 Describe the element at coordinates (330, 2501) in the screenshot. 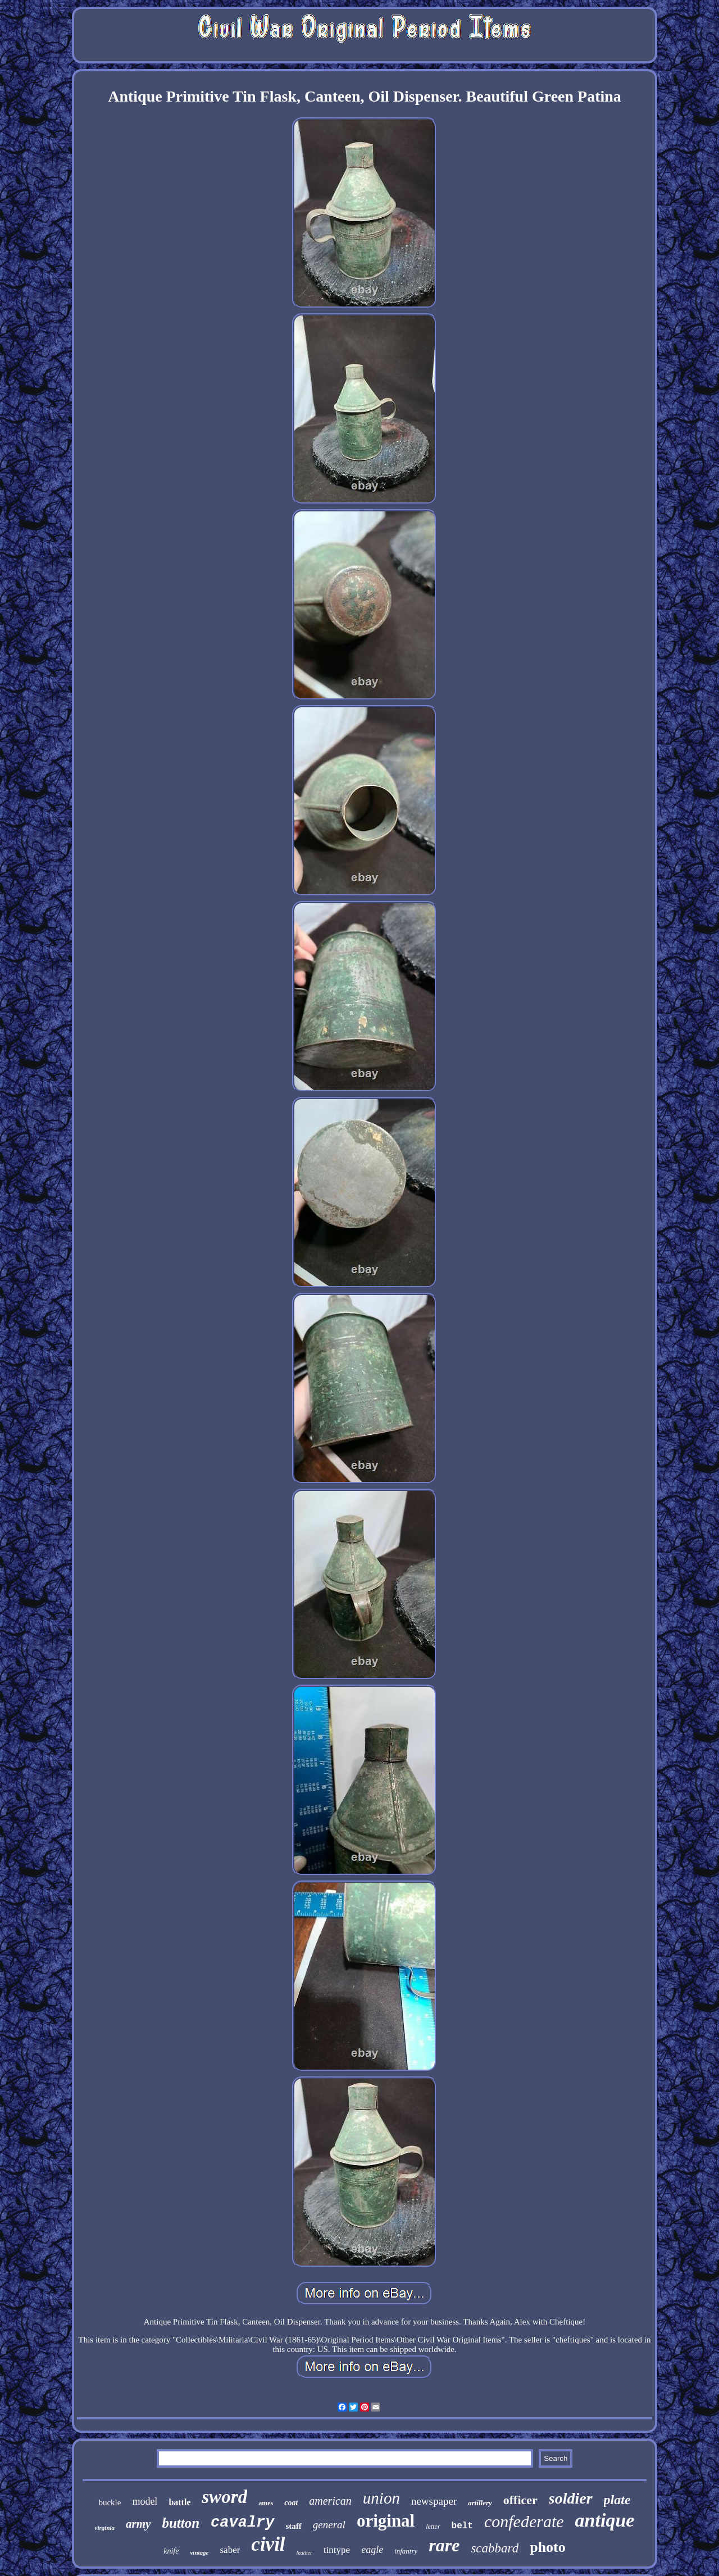

I see `american` at that location.